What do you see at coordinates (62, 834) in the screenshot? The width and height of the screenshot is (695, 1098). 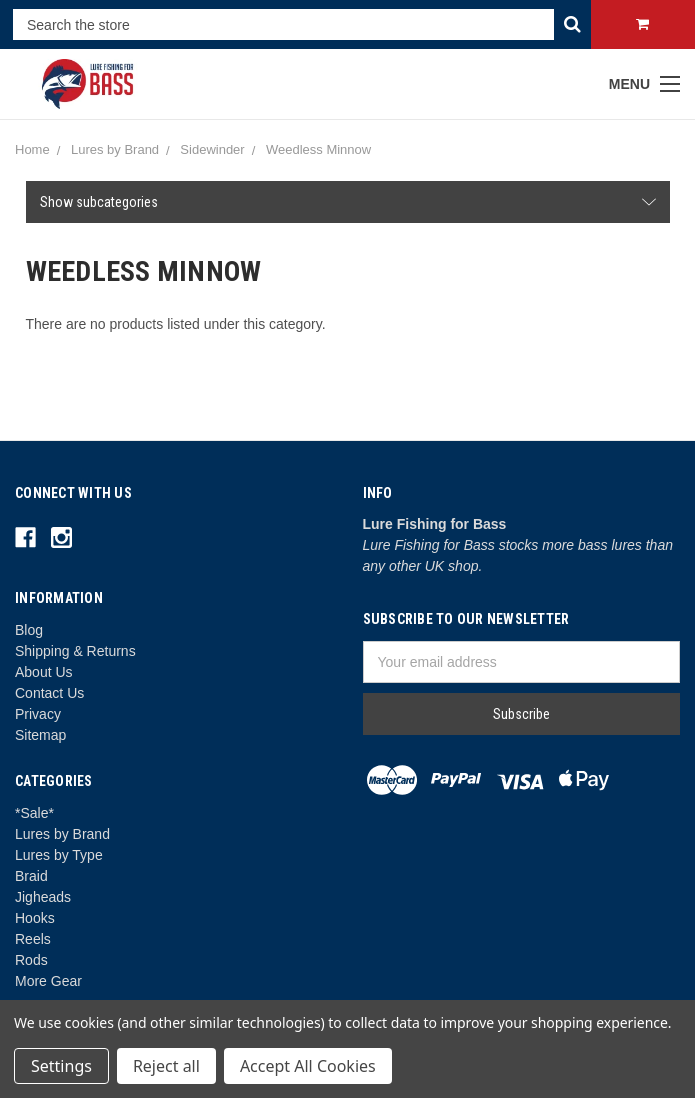 I see `Lures by Brand` at bounding box center [62, 834].